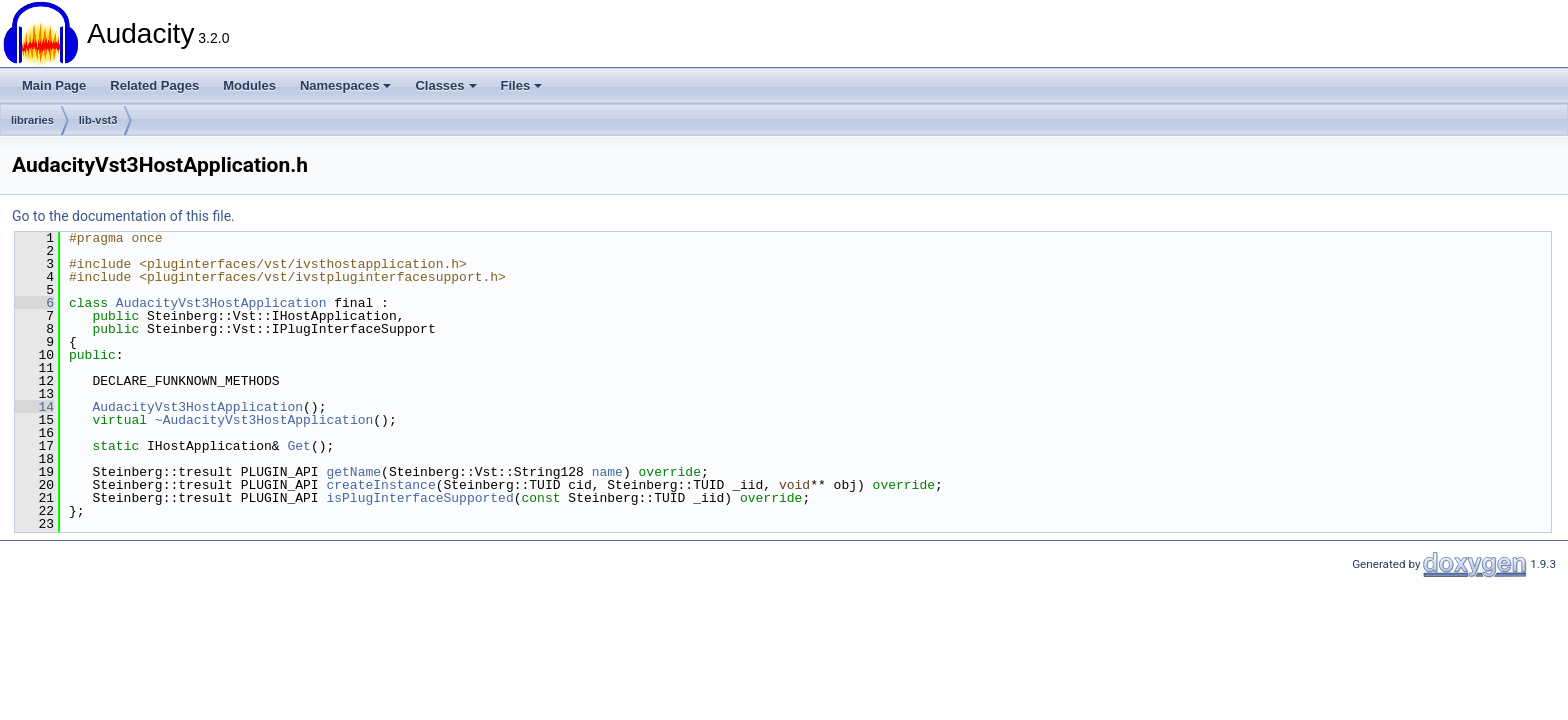 The width and height of the screenshot is (1568, 720). I want to click on Namespaces, so click(346, 85).